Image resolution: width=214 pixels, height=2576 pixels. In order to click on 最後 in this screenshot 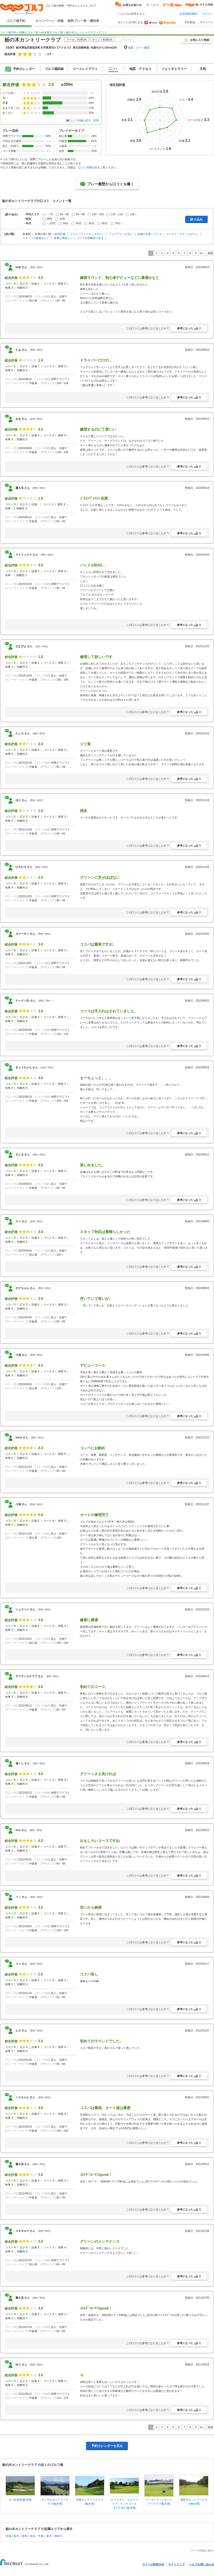, I will do `click(210, 253)`.